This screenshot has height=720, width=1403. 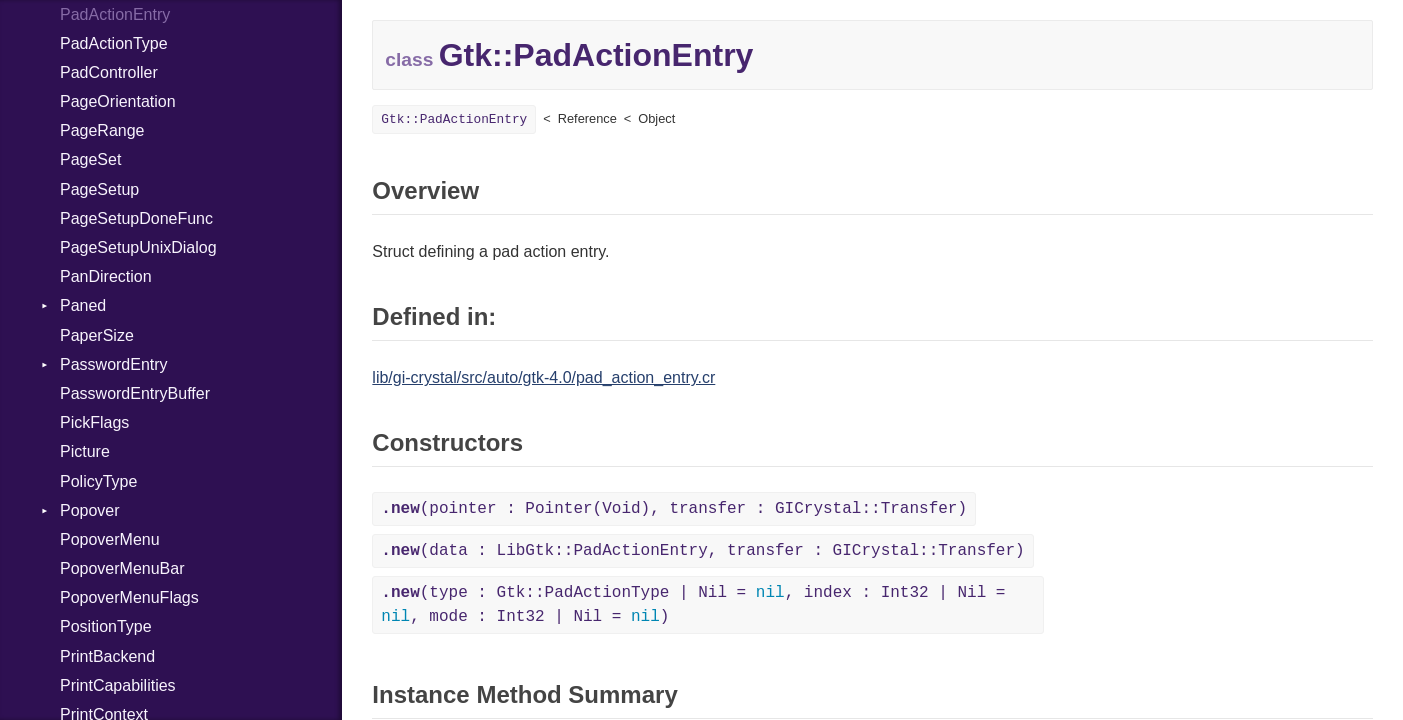 What do you see at coordinates (106, 626) in the screenshot?
I see `PositionType` at bounding box center [106, 626].